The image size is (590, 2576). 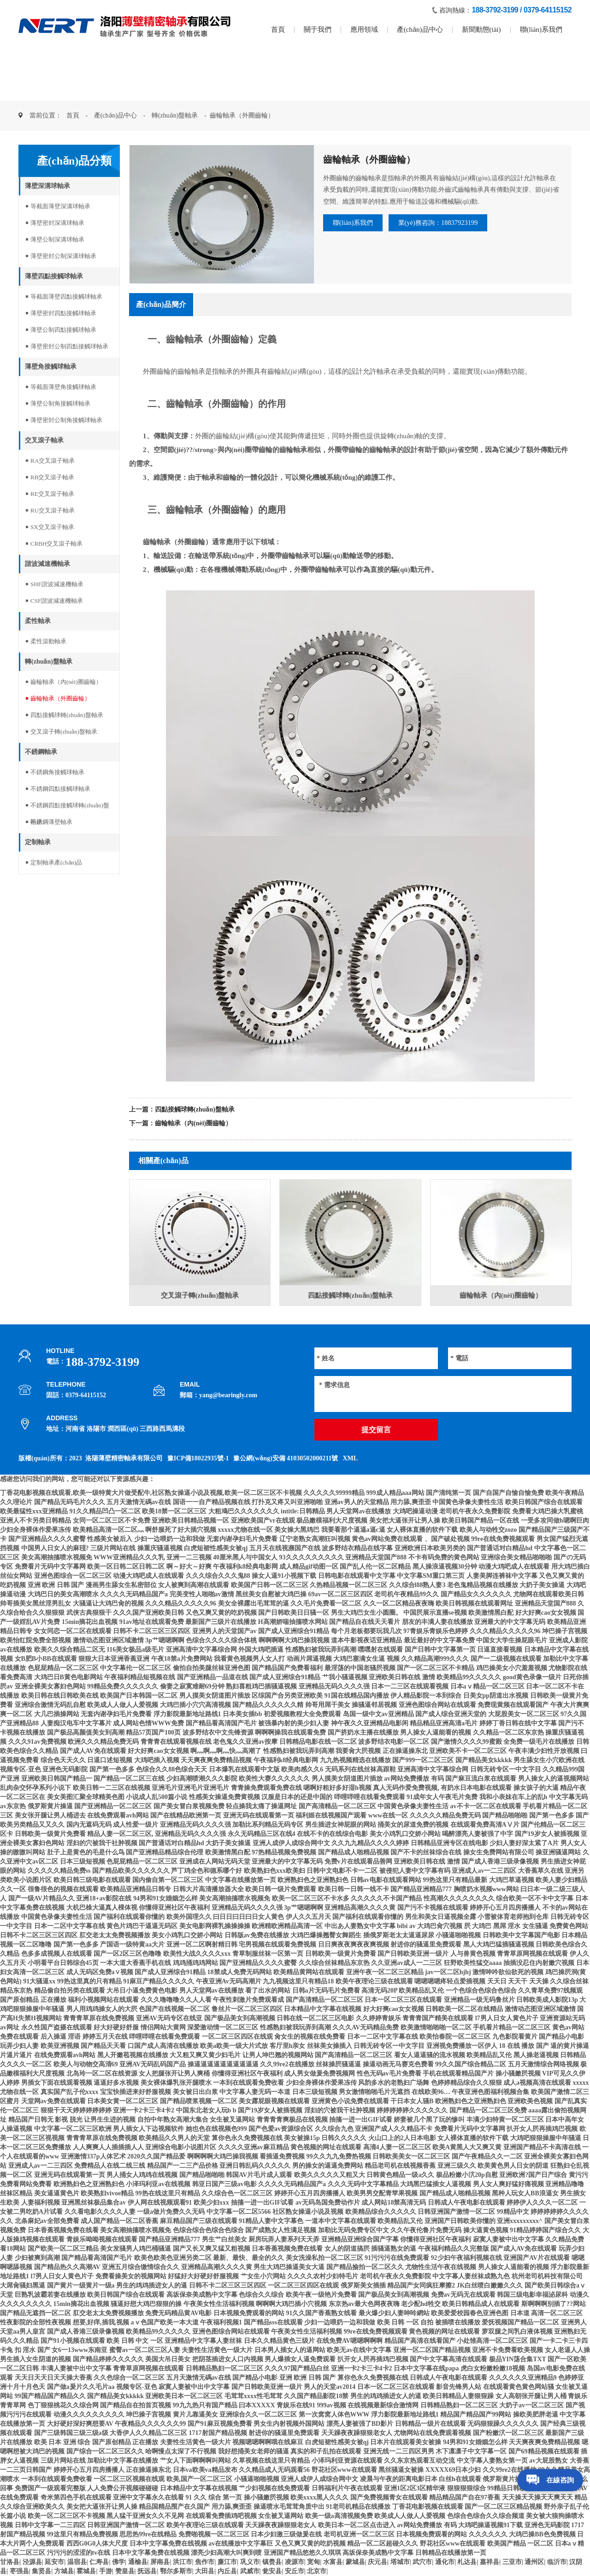 What do you see at coordinates (481, 29) in the screenshot?
I see `新聞動態(tài)` at bounding box center [481, 29].